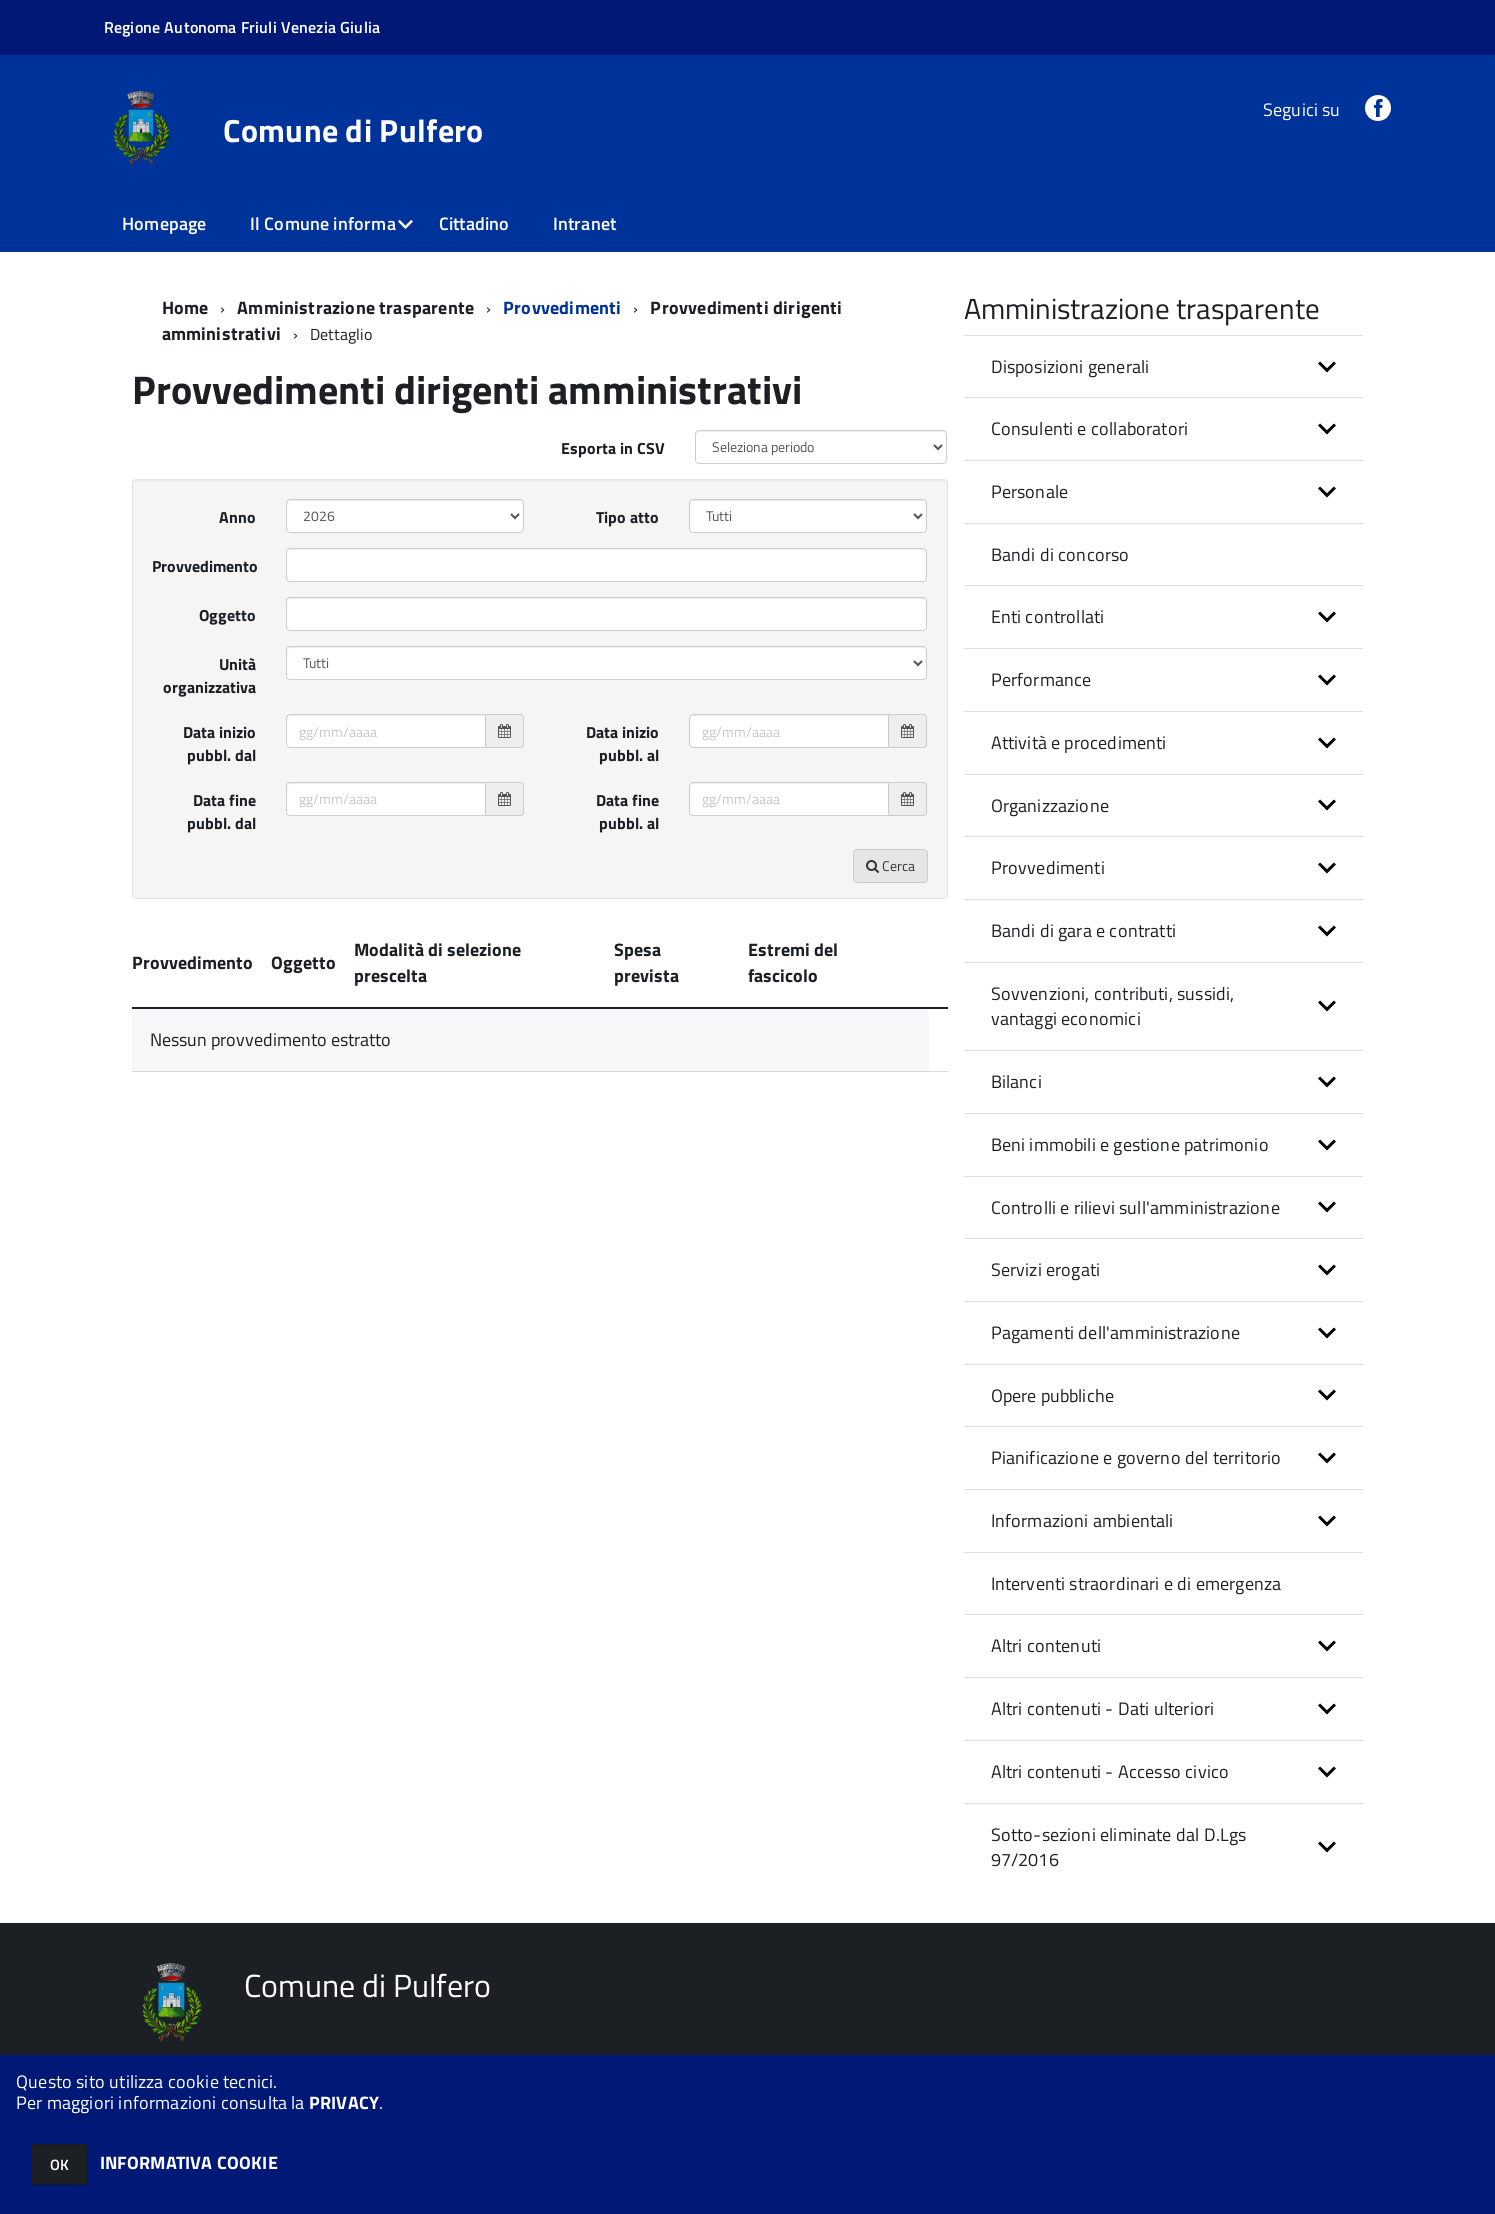 The height and width of the screenshot is (2214, 1495). I want to click on Consulenti e collaboratori [button], so click(1090, 428).